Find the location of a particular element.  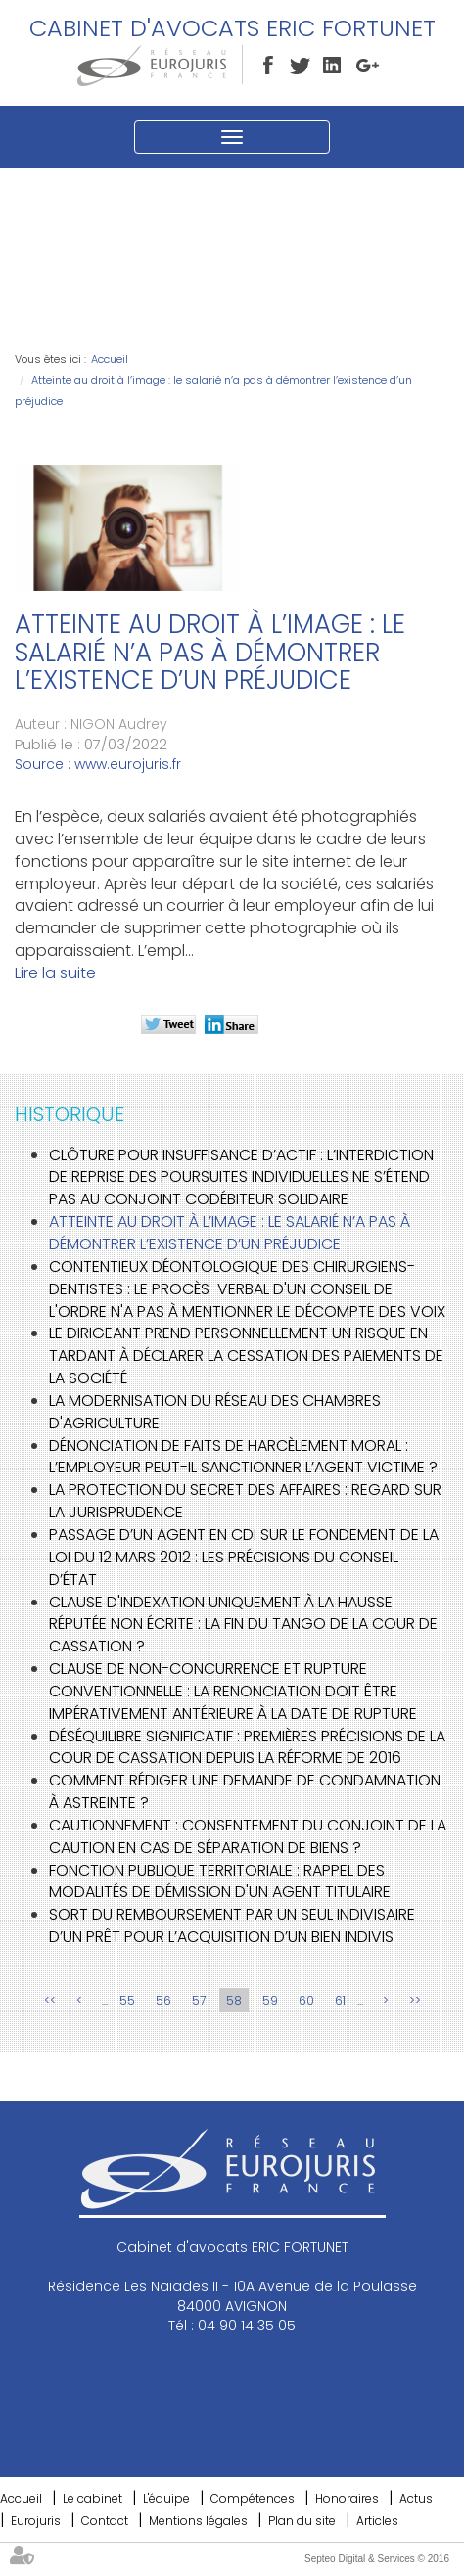

58 is located at coordinates (234, 2000).